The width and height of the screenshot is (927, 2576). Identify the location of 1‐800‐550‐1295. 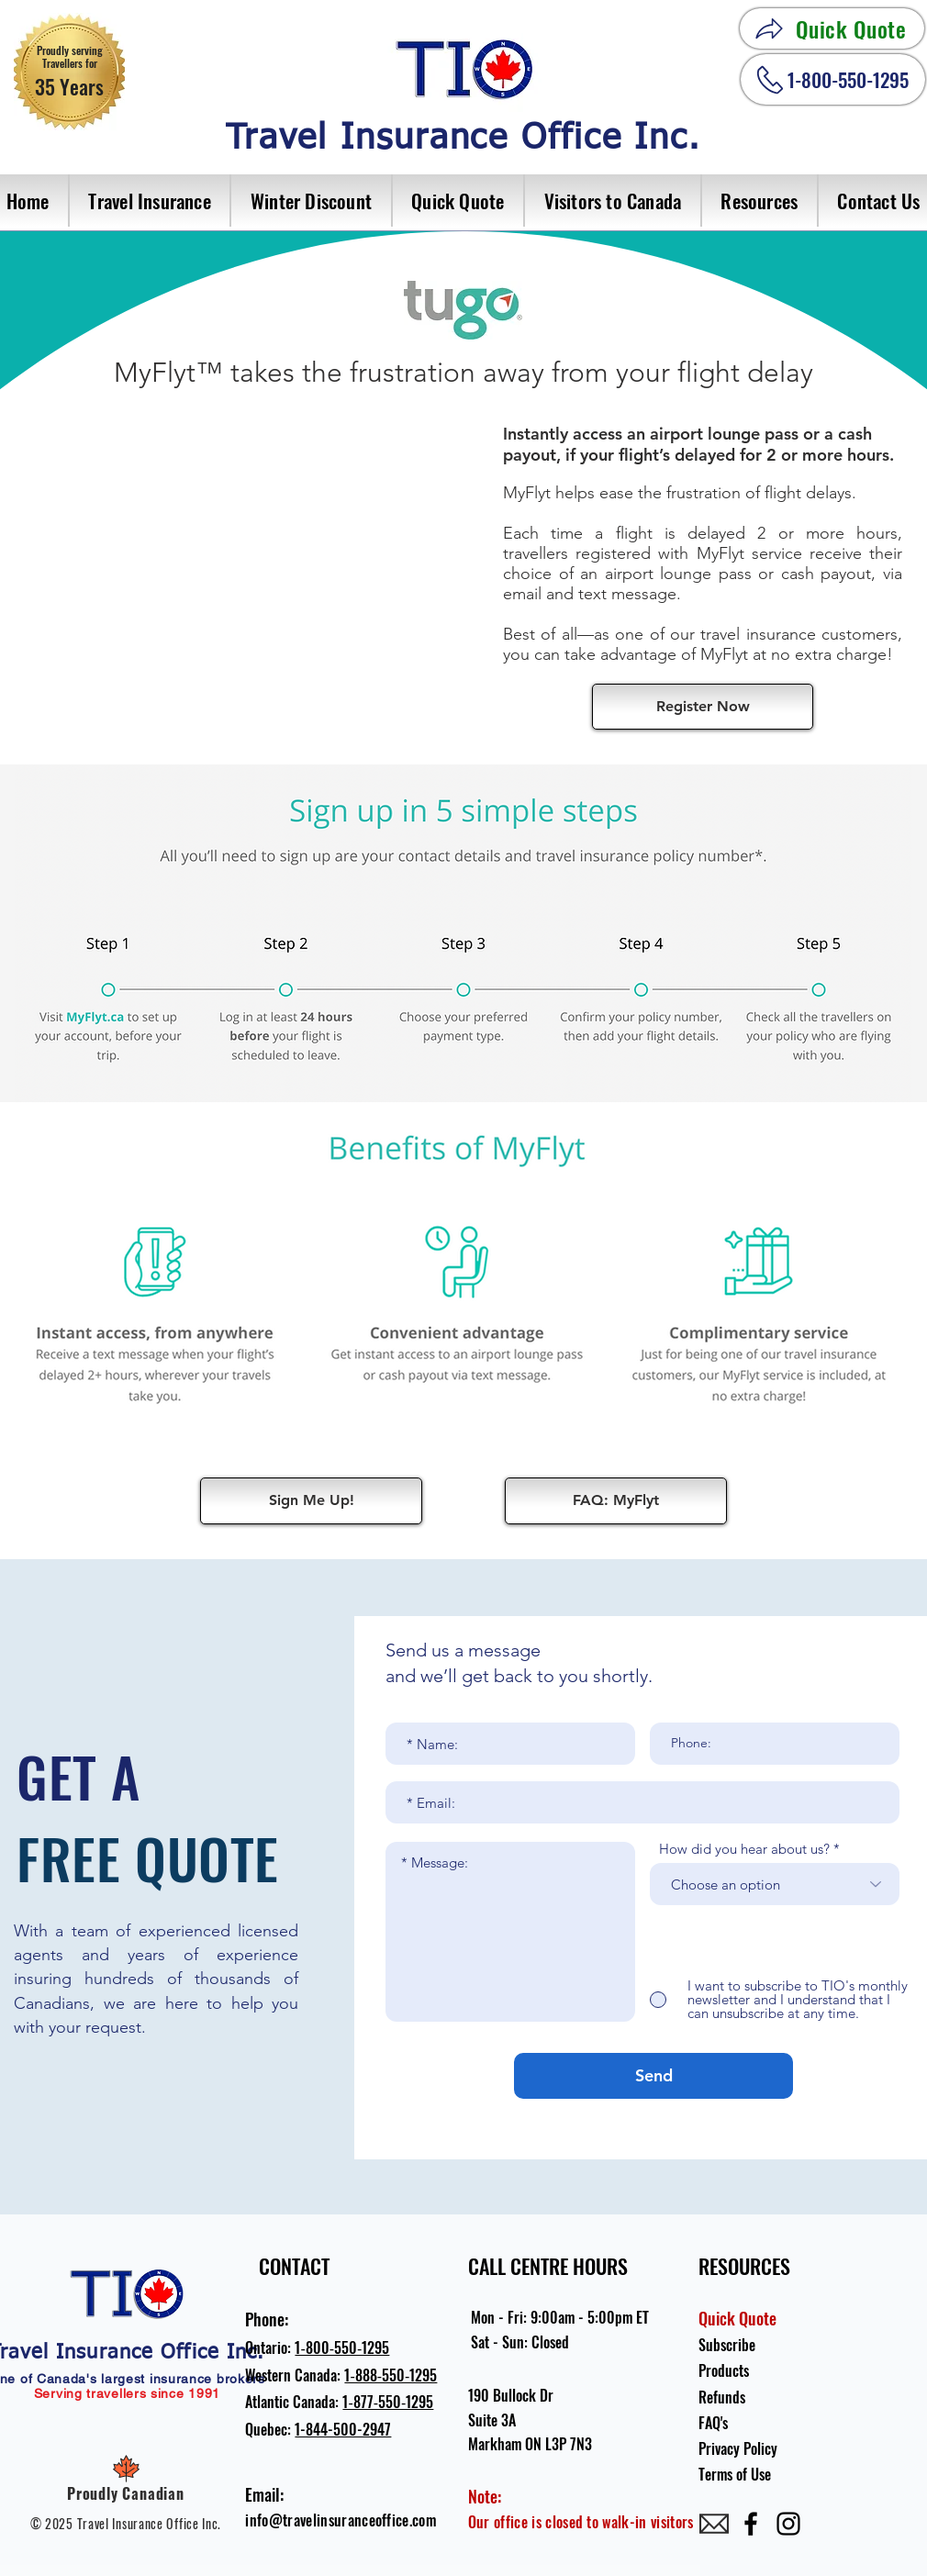
(342, 2347).